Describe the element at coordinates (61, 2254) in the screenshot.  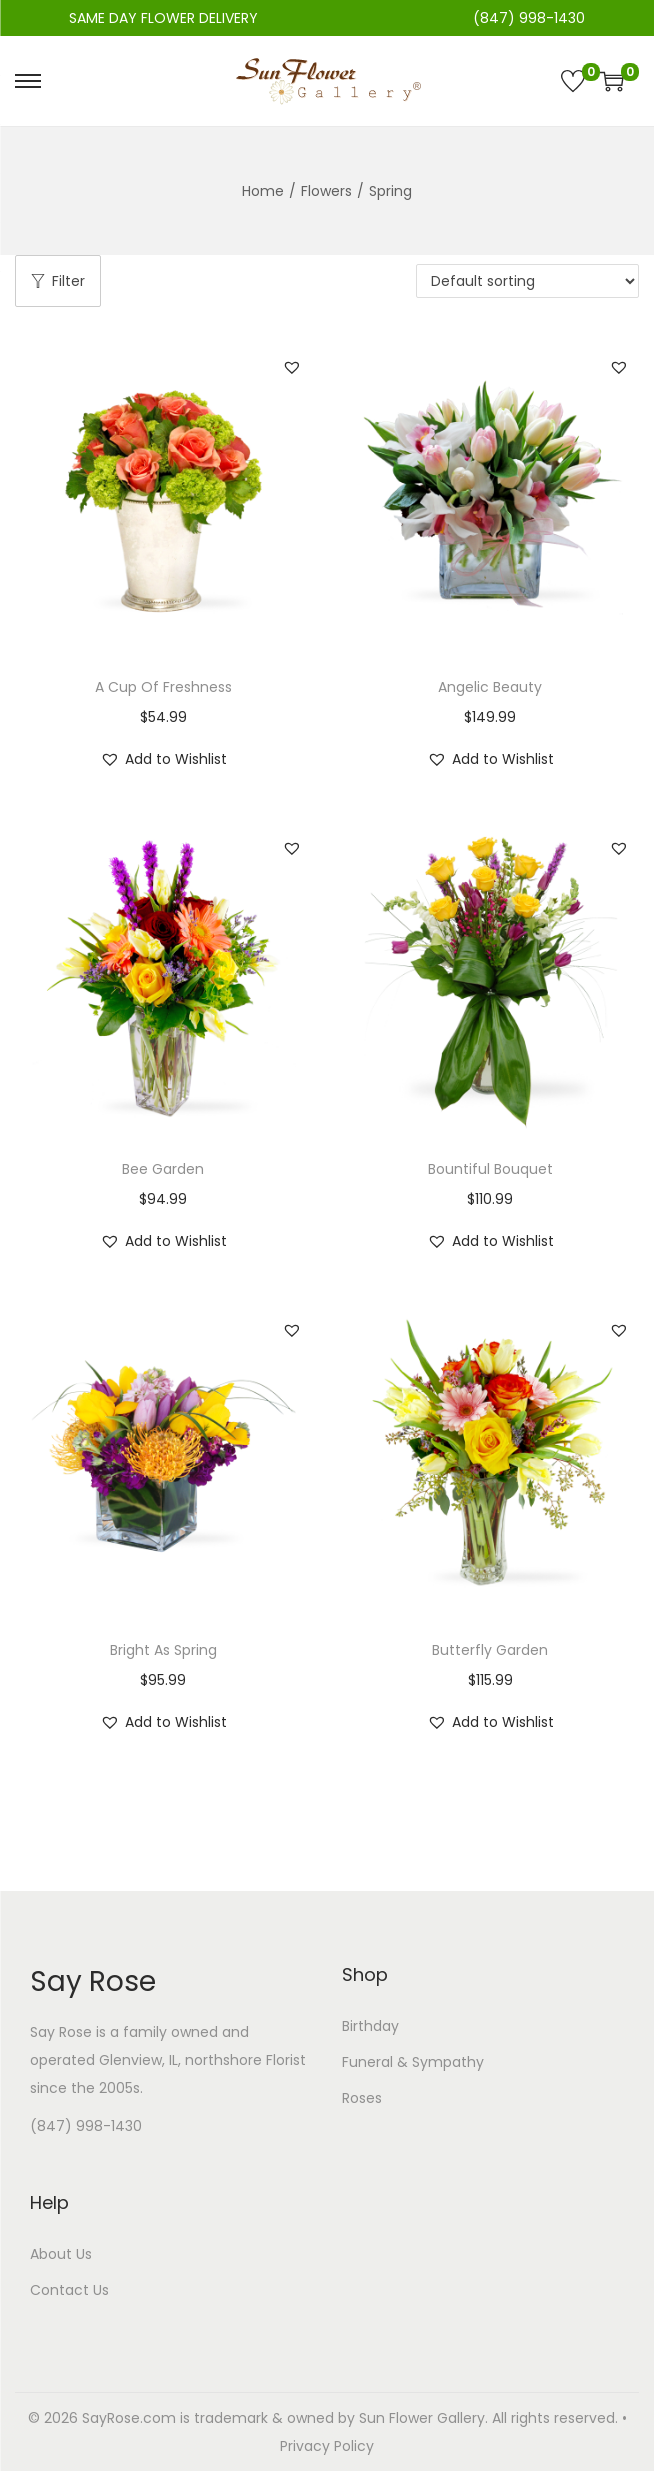
I see `About Us` at that location.